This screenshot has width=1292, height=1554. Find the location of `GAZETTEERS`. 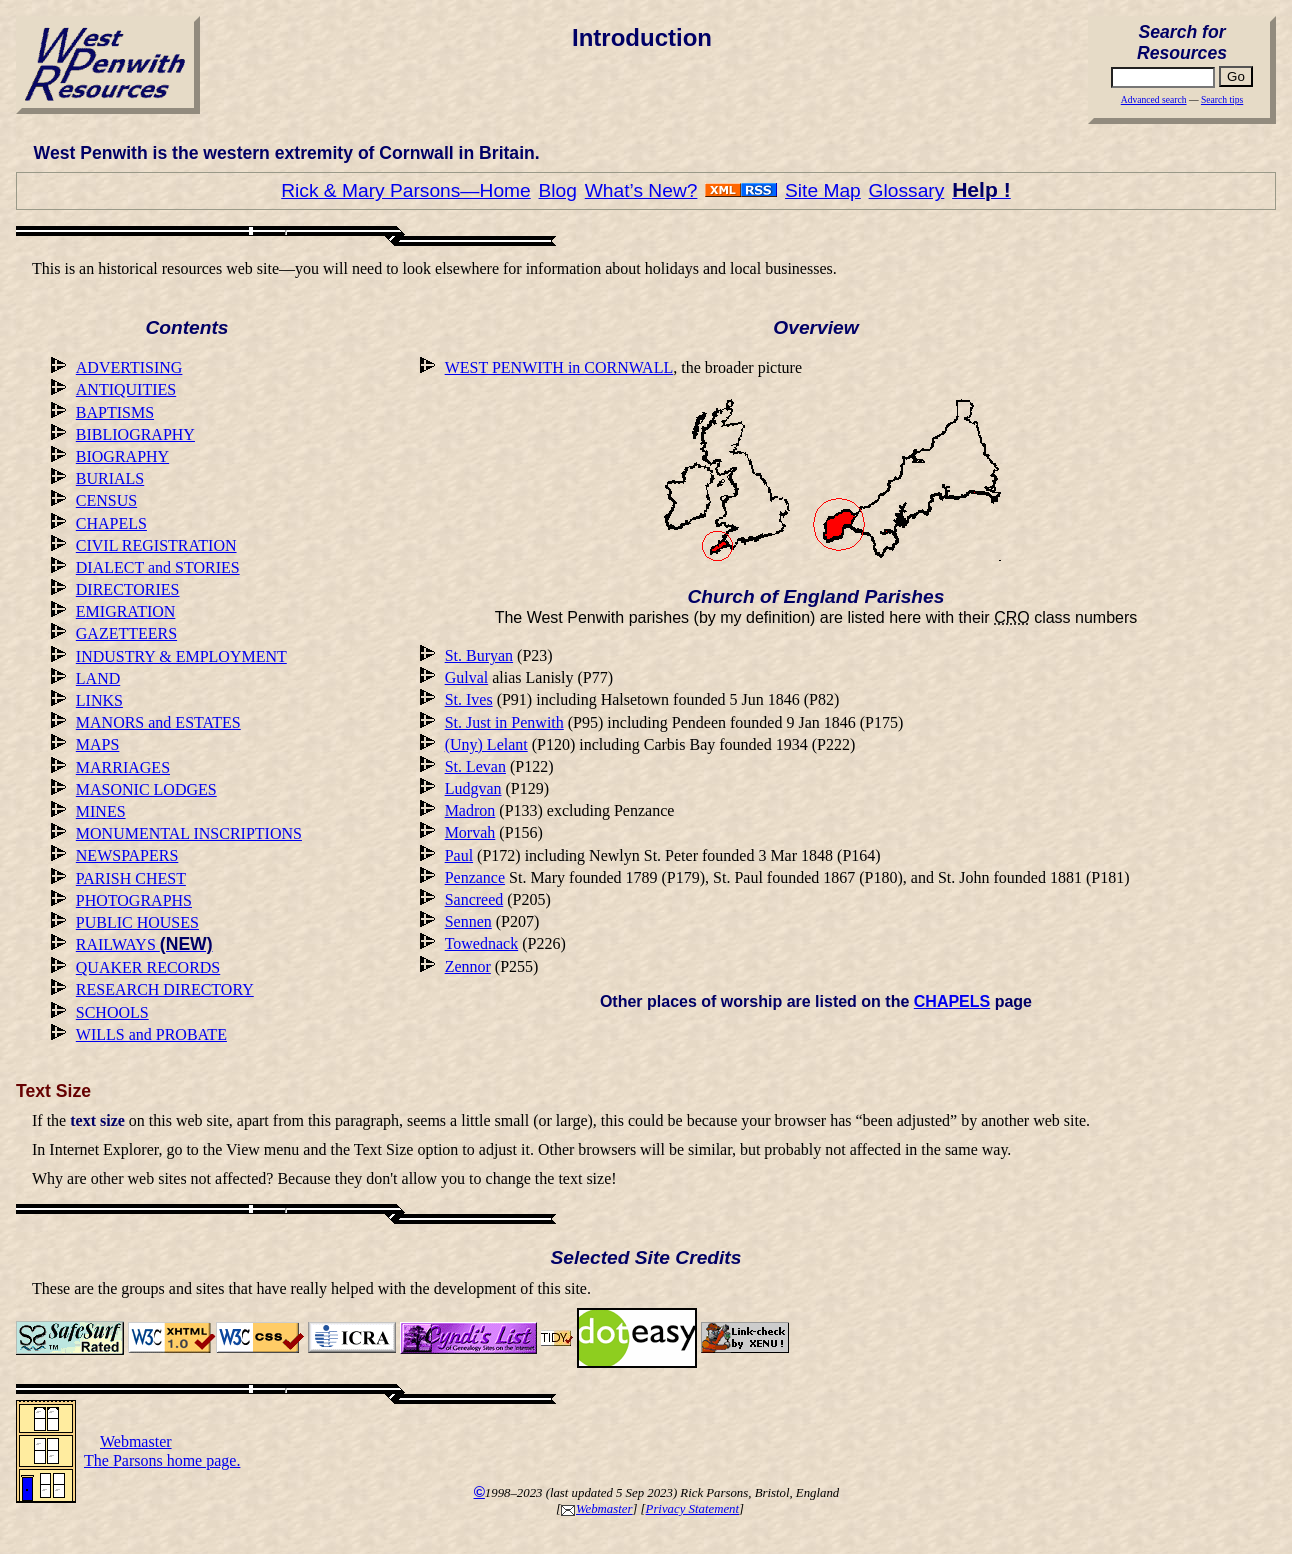

GAZETTEERS is located at coordinates (126, 633).